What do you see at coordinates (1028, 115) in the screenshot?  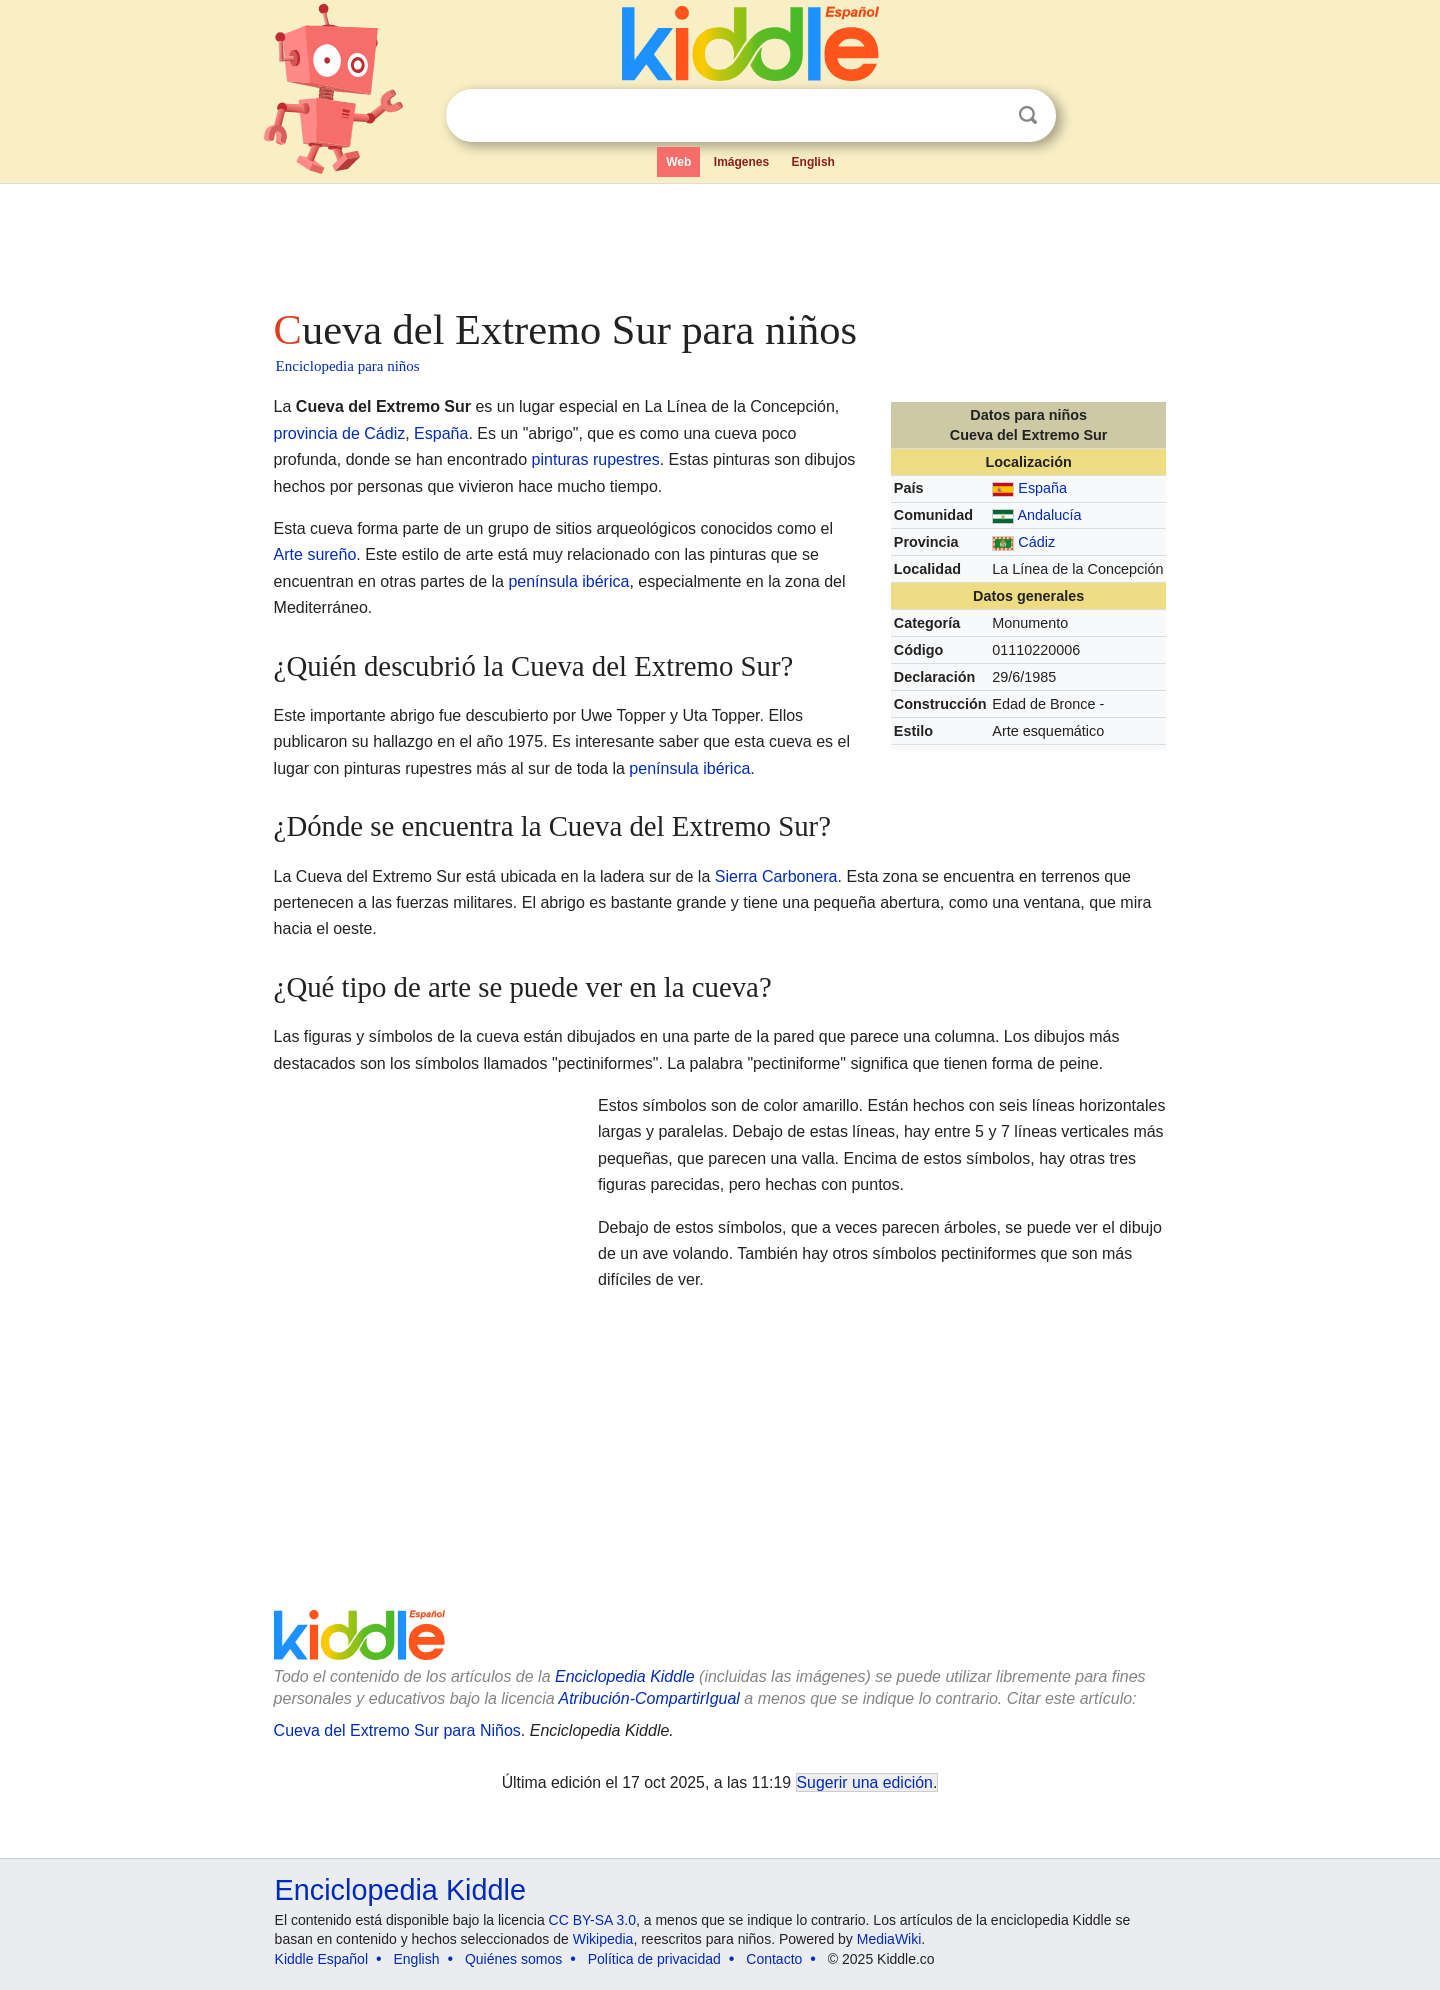 I see `Buscar` at bounding box center [1028, 115].